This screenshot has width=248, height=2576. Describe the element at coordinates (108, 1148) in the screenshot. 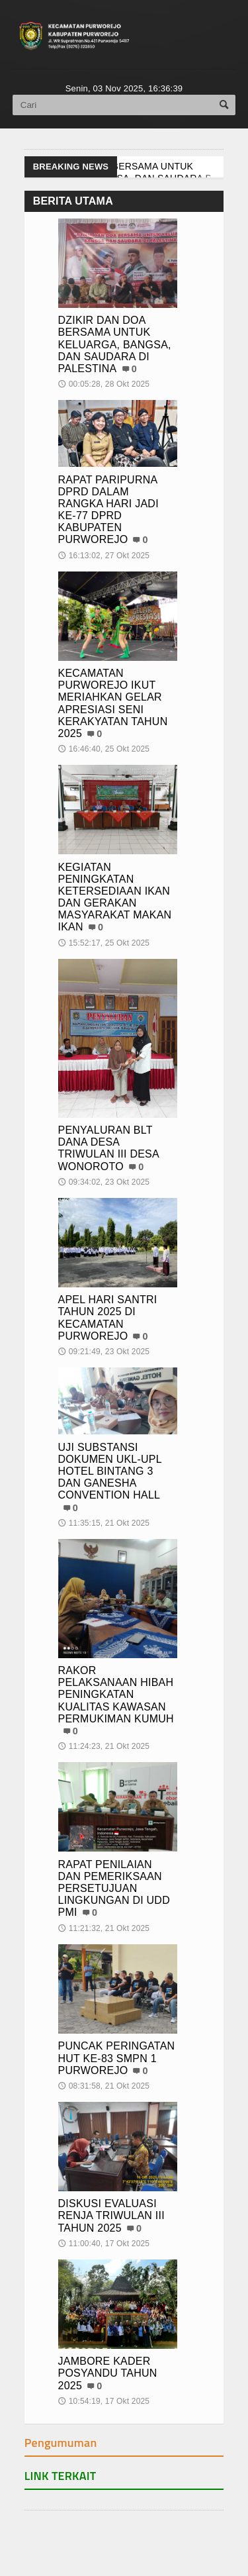

I see `PENYALURAN BLT DANA DESA TRIWULAN III DESA WONOROTO` at that location.